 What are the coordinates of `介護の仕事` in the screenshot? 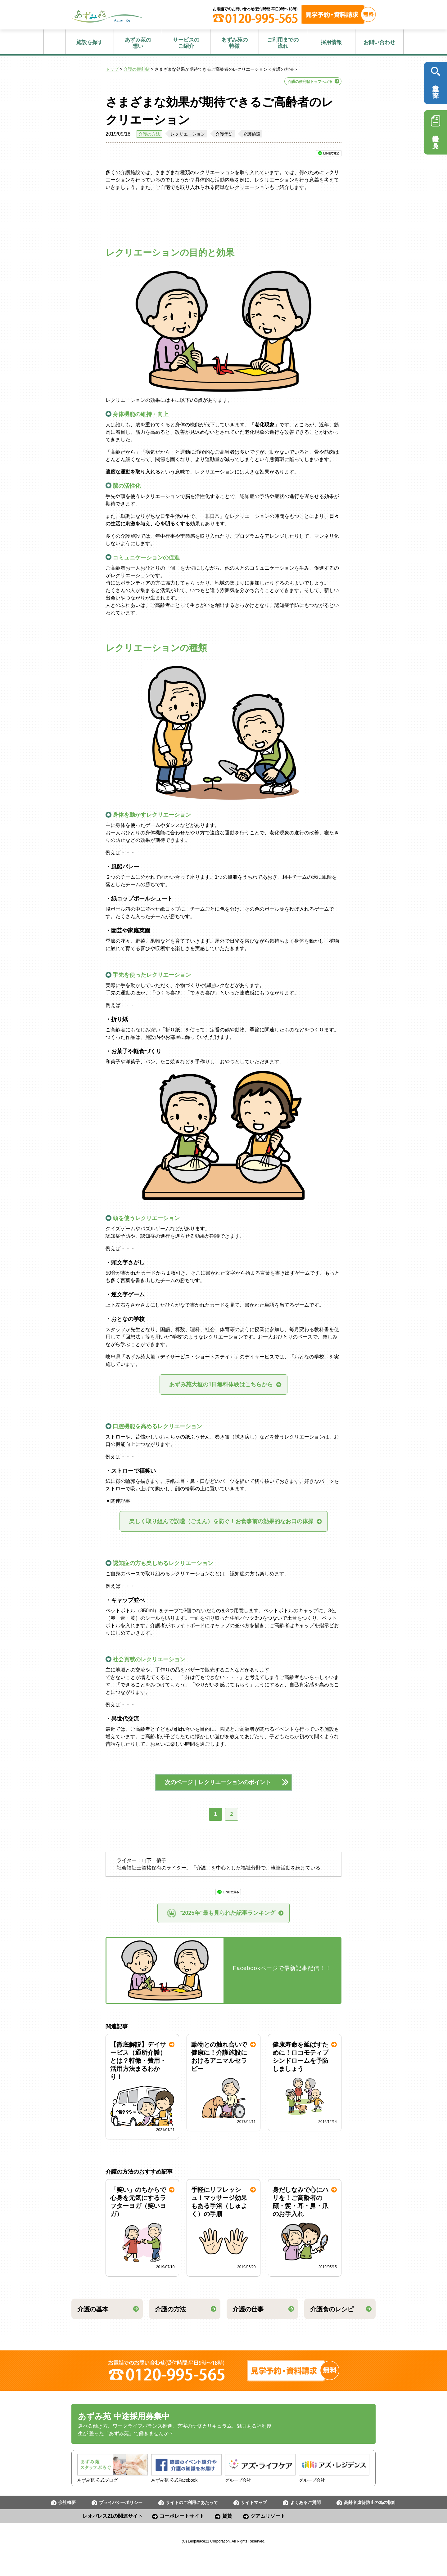 It's located at (248, 2309).